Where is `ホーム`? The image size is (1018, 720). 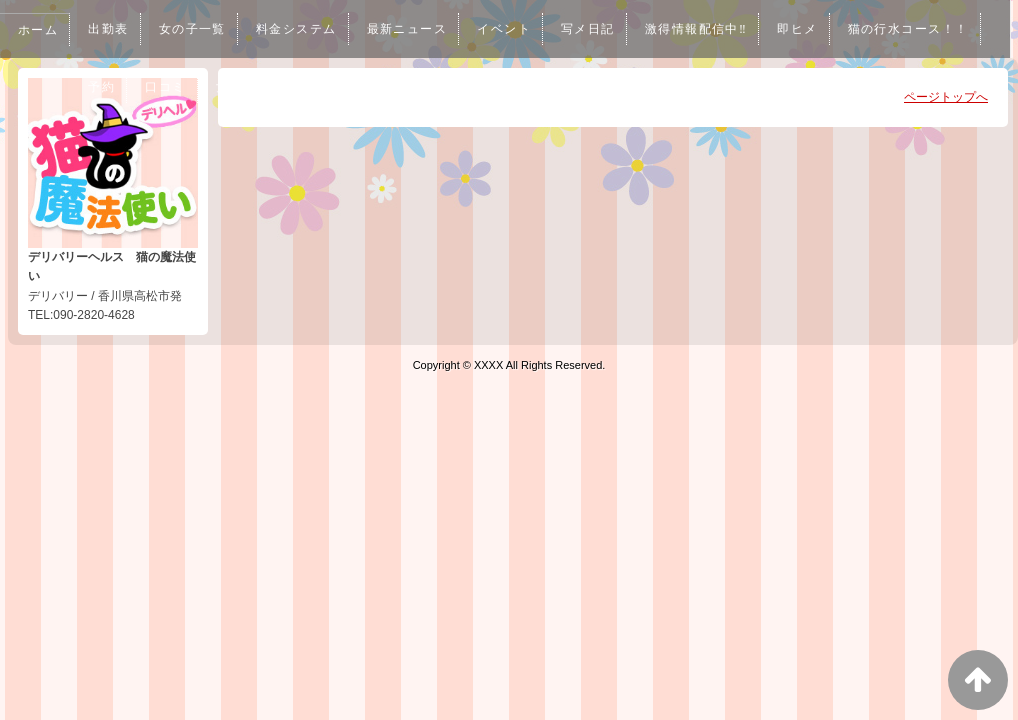
ホーム is located at coordinates (39, 30).